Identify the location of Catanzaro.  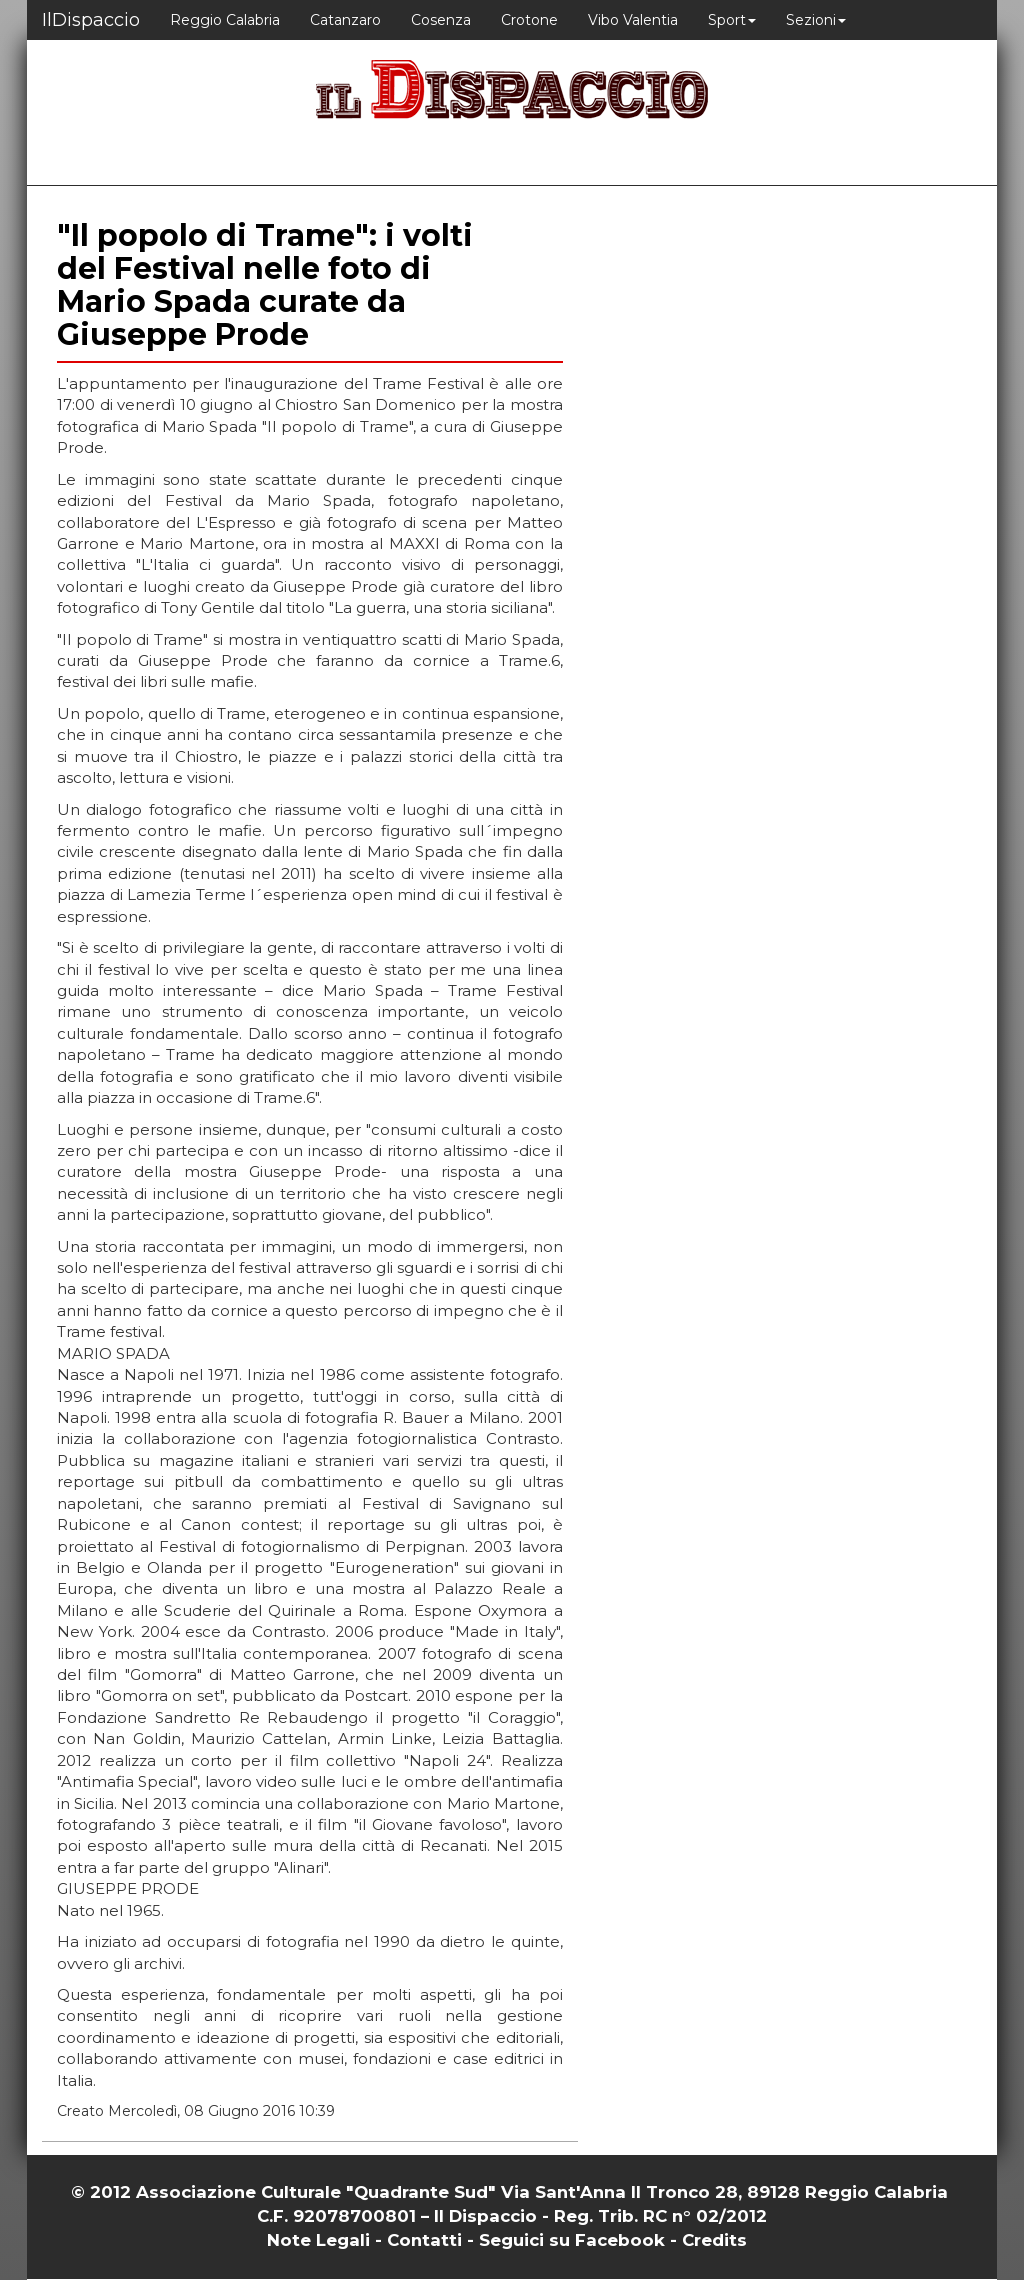
(345, 20).